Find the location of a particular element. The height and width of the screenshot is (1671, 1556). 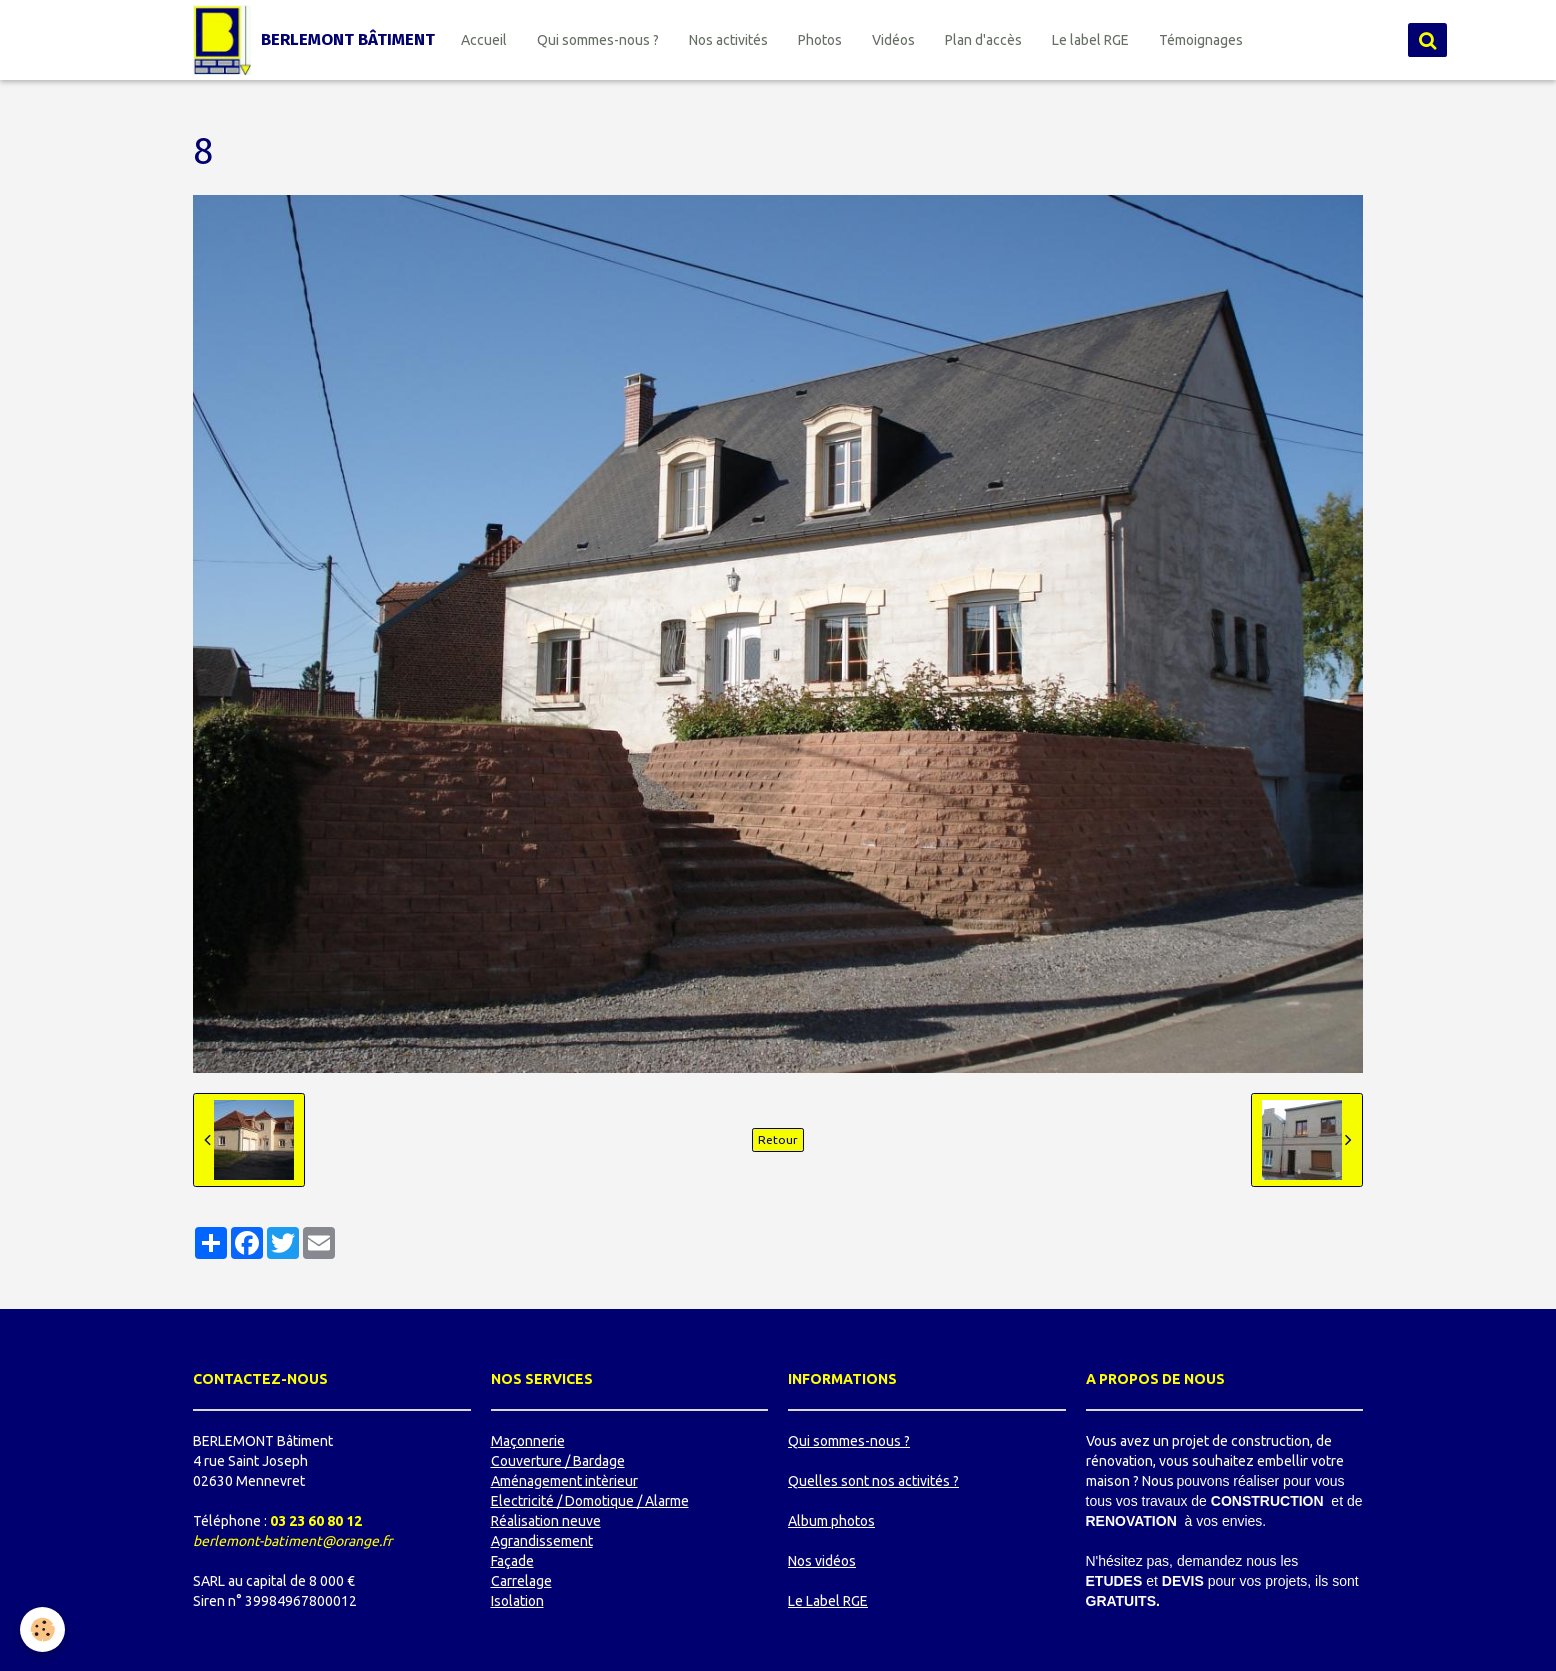

Isolation is located at coordinates (517, 1601).